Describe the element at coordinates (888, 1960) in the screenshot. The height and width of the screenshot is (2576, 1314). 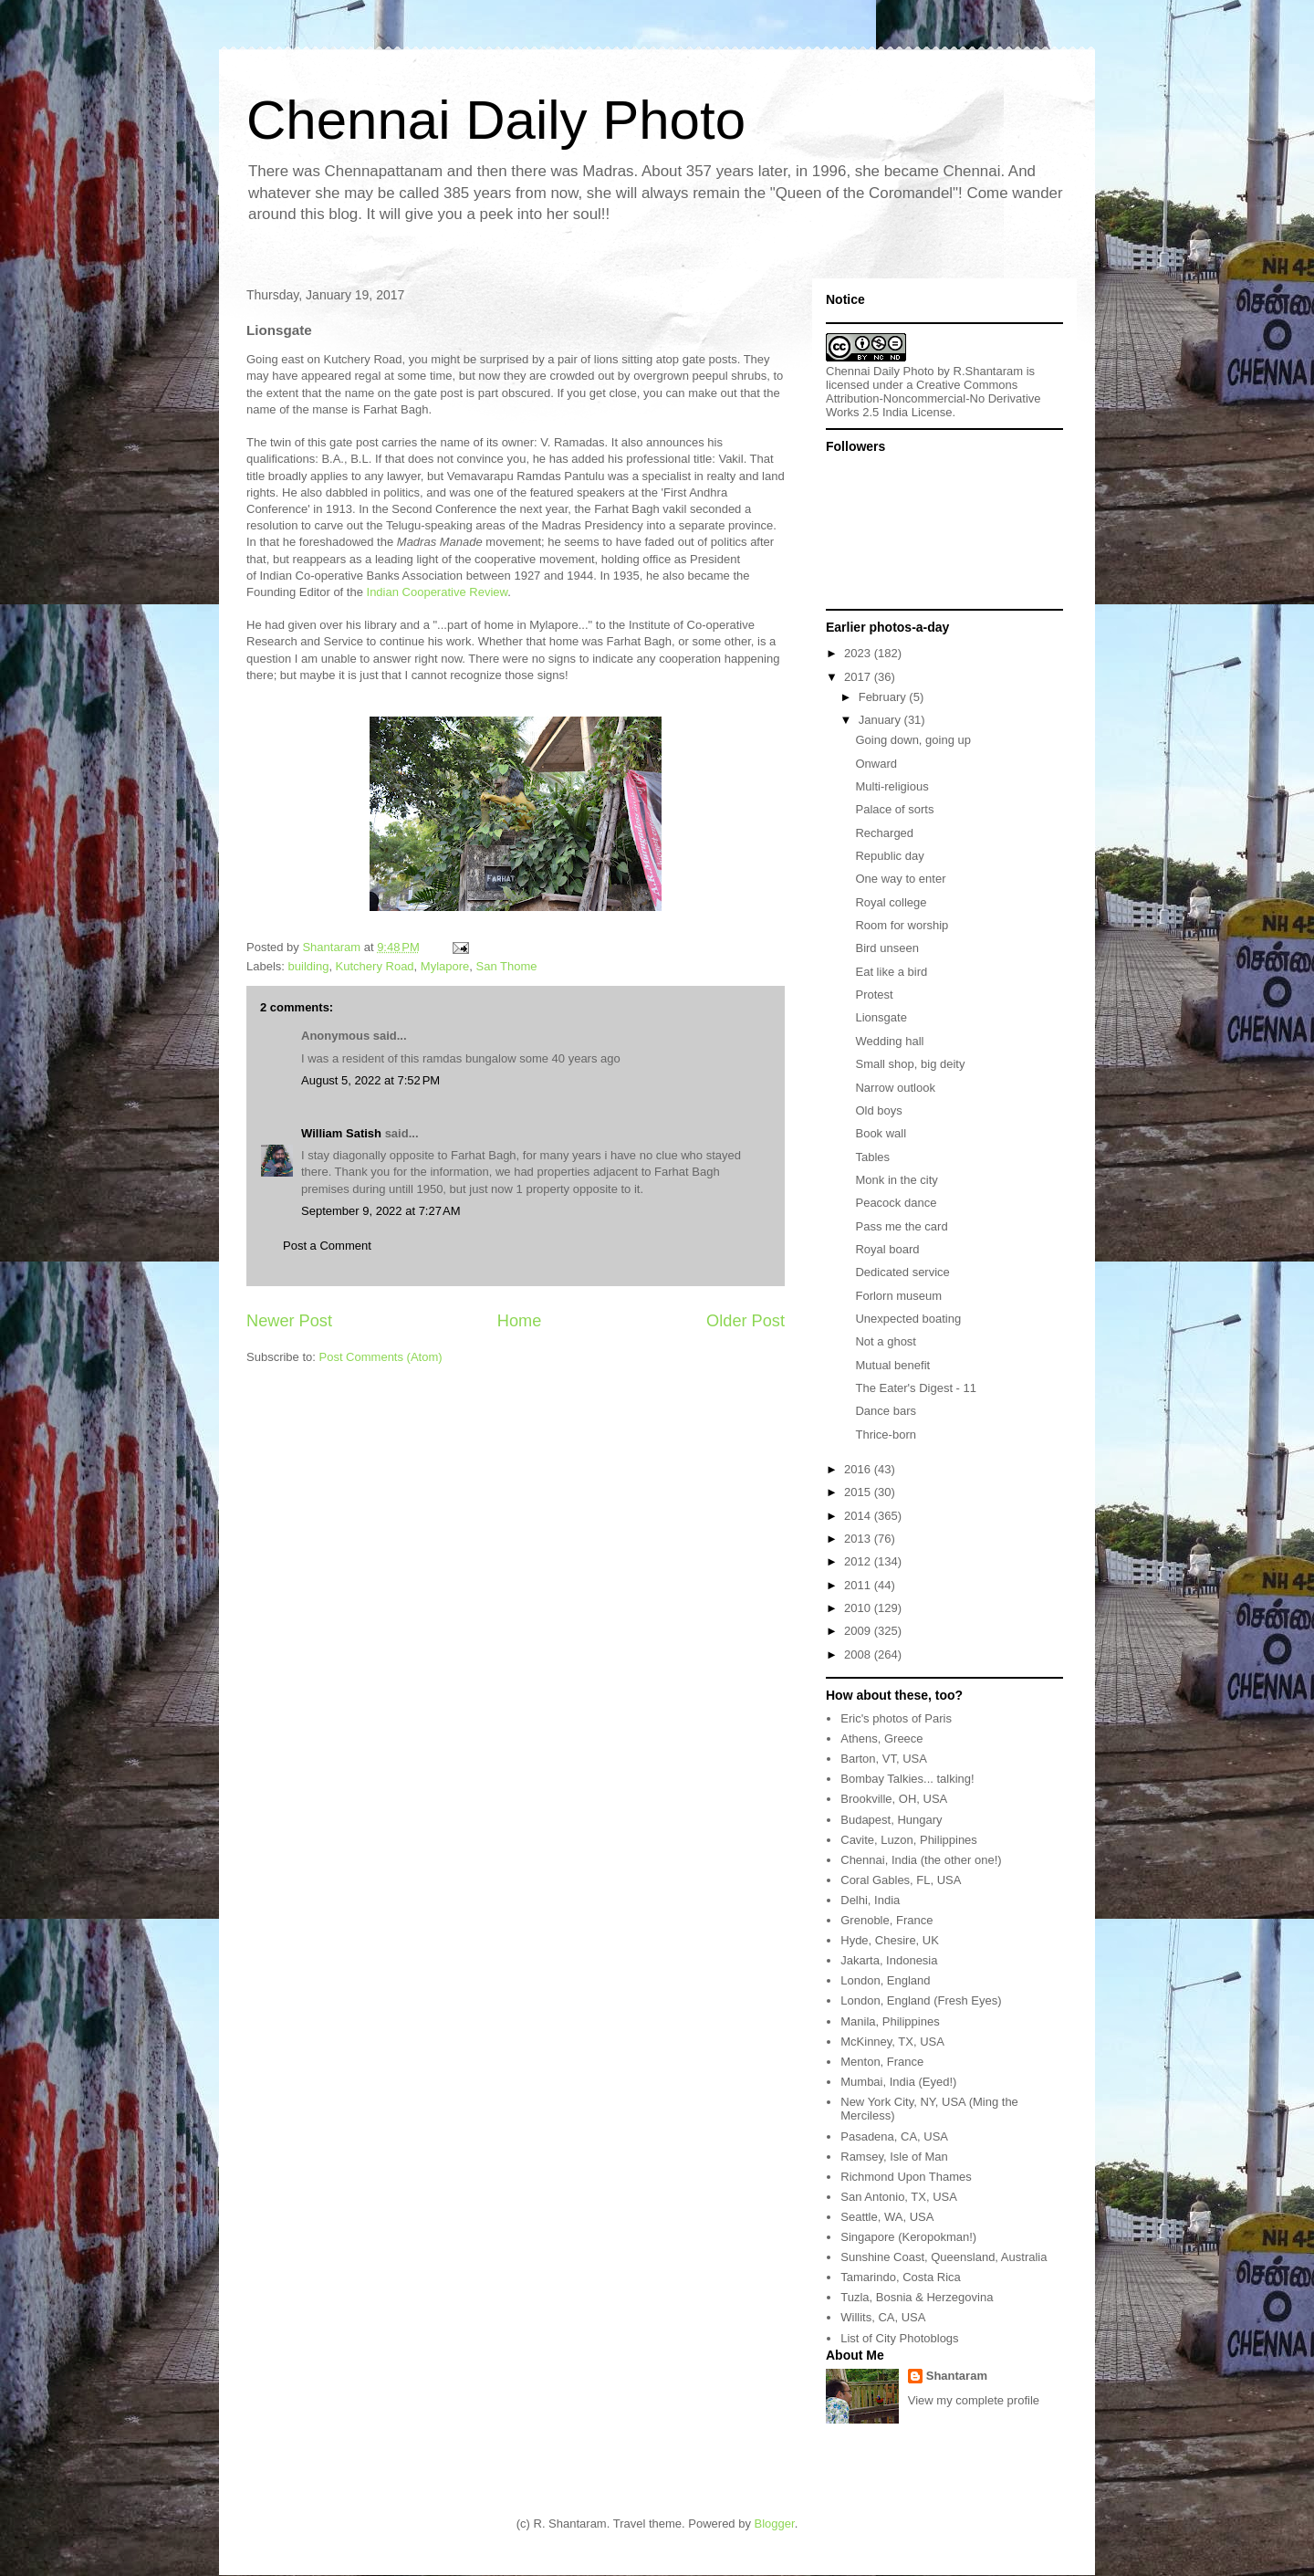
I see `Jakarta, Indonesia` at that location.